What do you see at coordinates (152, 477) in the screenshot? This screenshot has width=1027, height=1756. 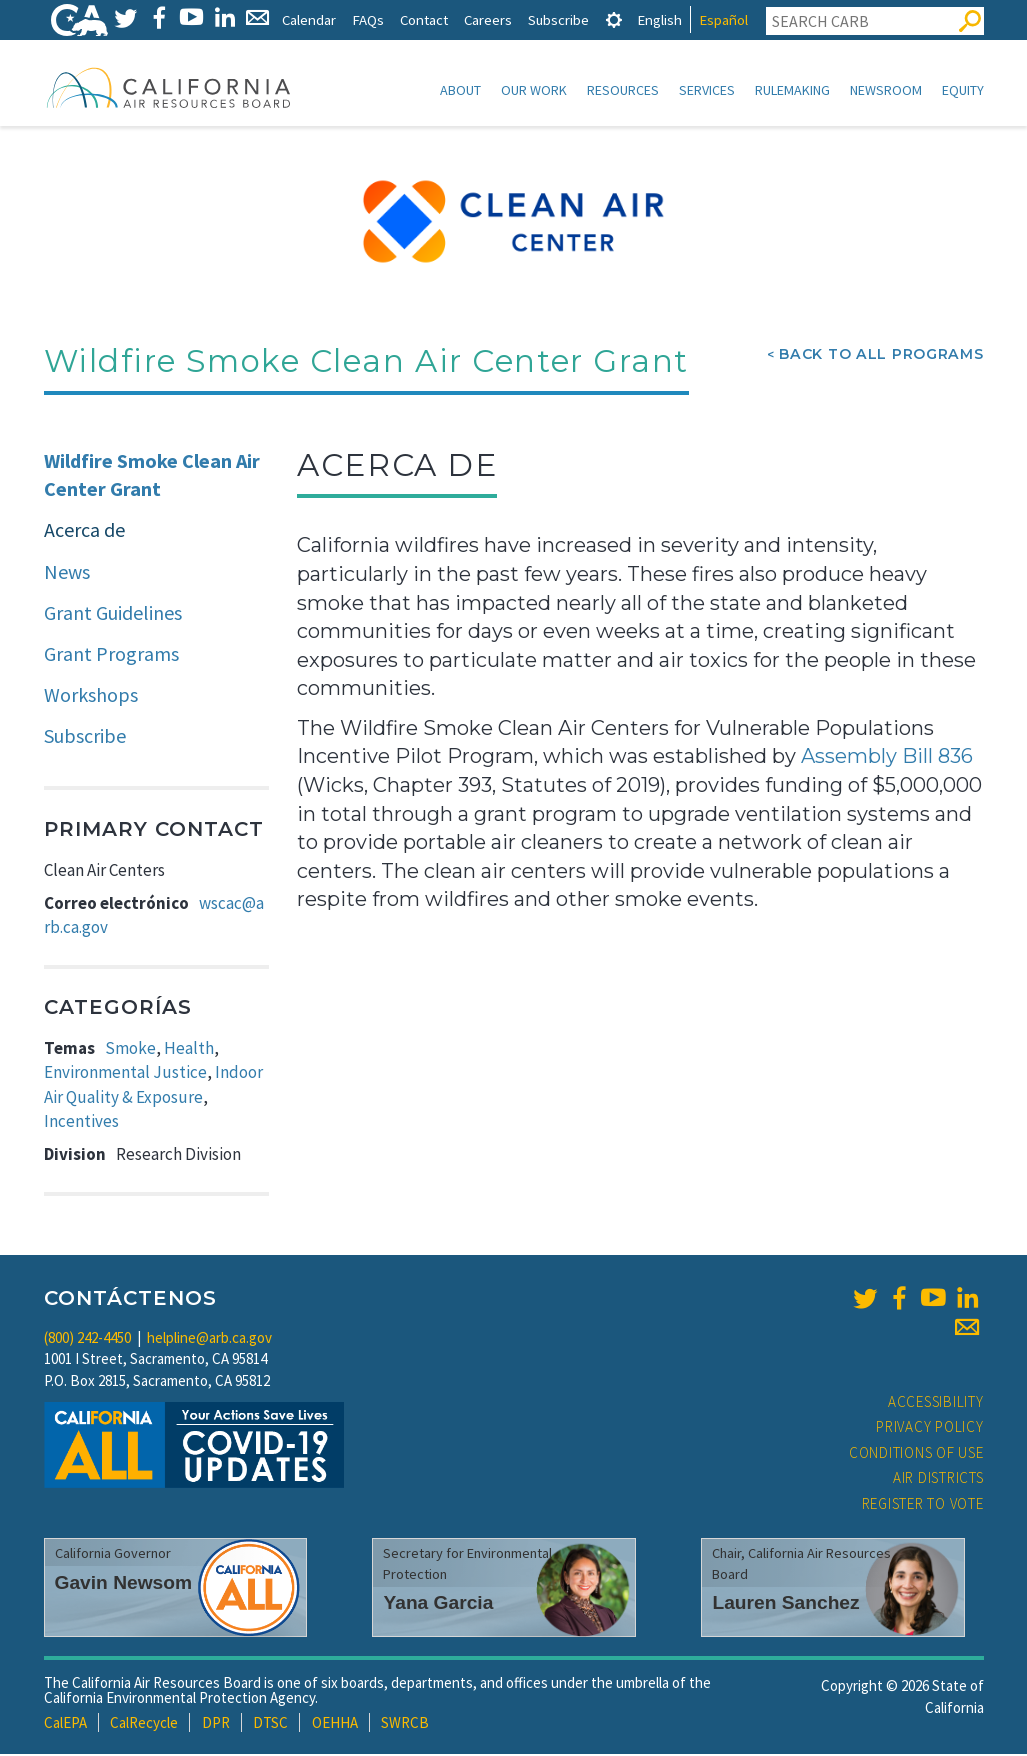 I see `Wildfire Smoke Clean Air Center Grant` at bounding box center [152, 477].